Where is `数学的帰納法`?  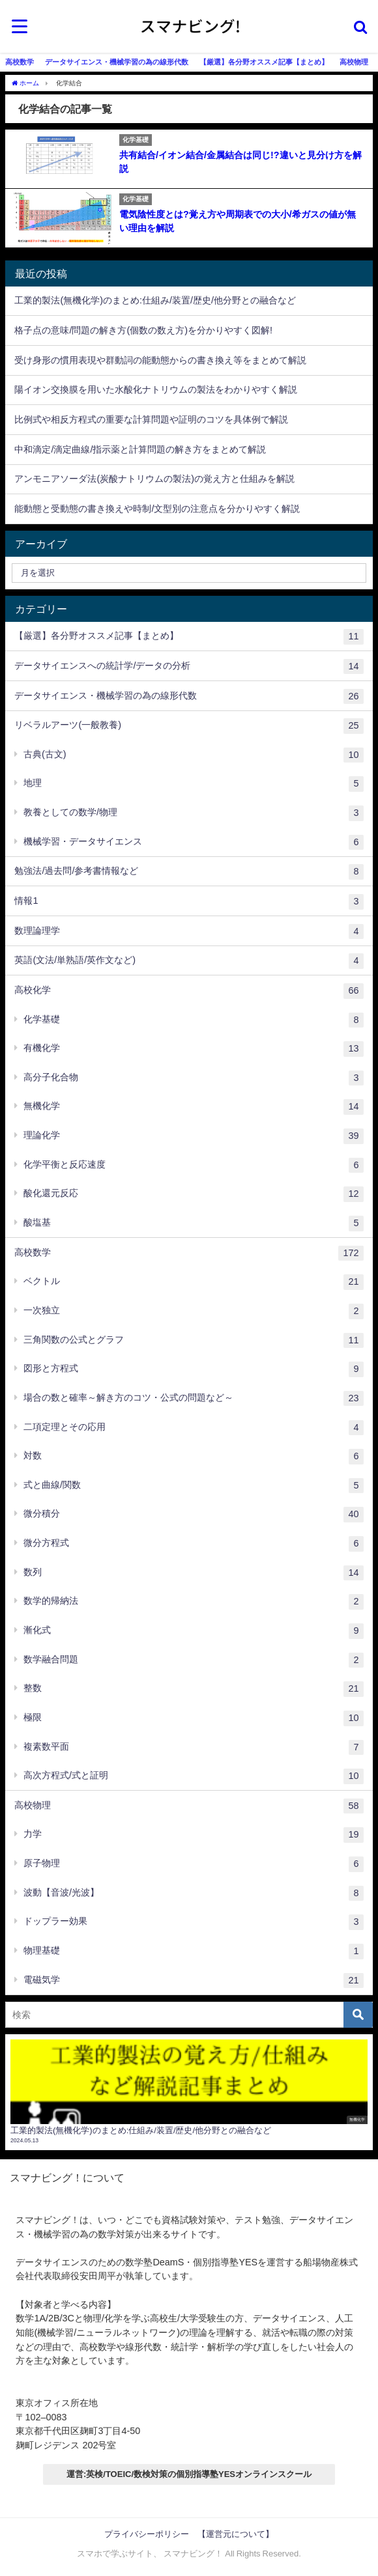 数学的帰納法 is located at coordinates (193, 1602).